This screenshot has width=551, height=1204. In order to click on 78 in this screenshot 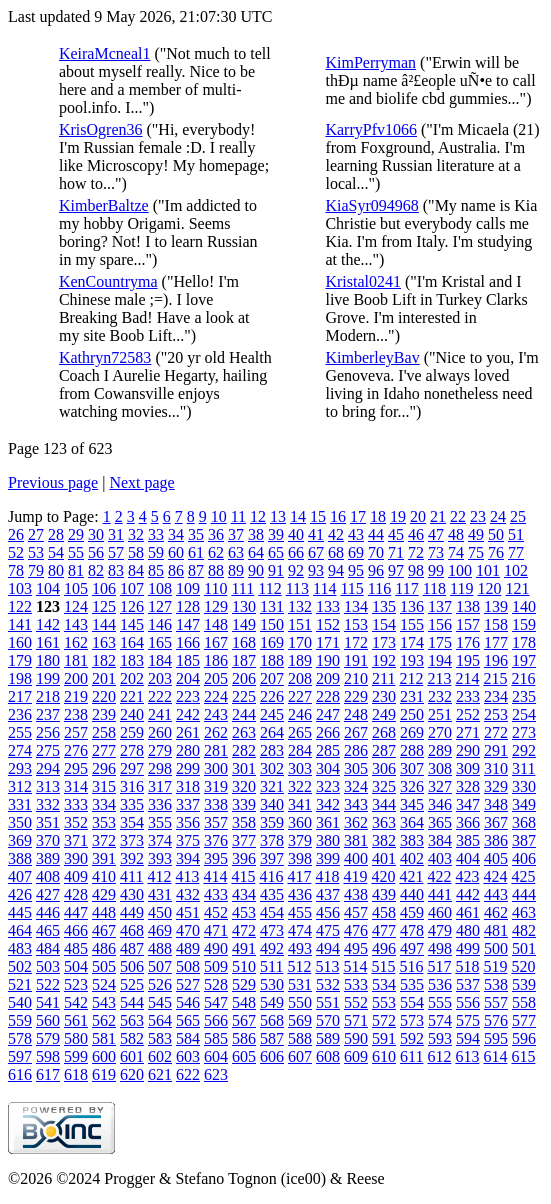, I will do `click(16, 570)`.